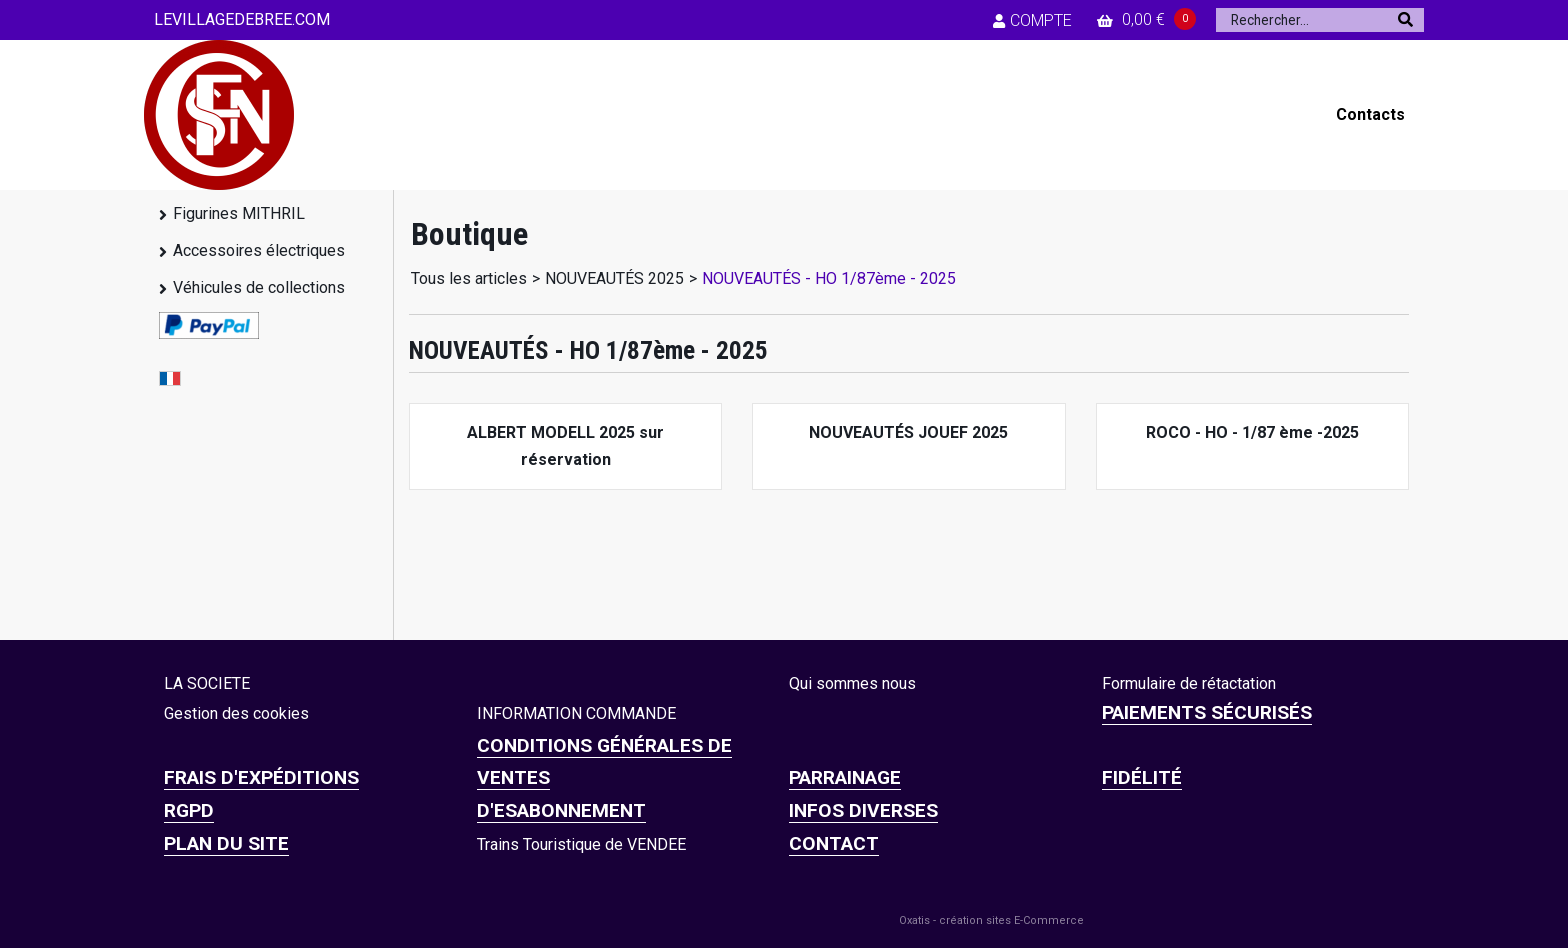 The height and width of the screenshot is (948, 1568). I want to click on D'ESABONNEMENT, so click(561, 810).